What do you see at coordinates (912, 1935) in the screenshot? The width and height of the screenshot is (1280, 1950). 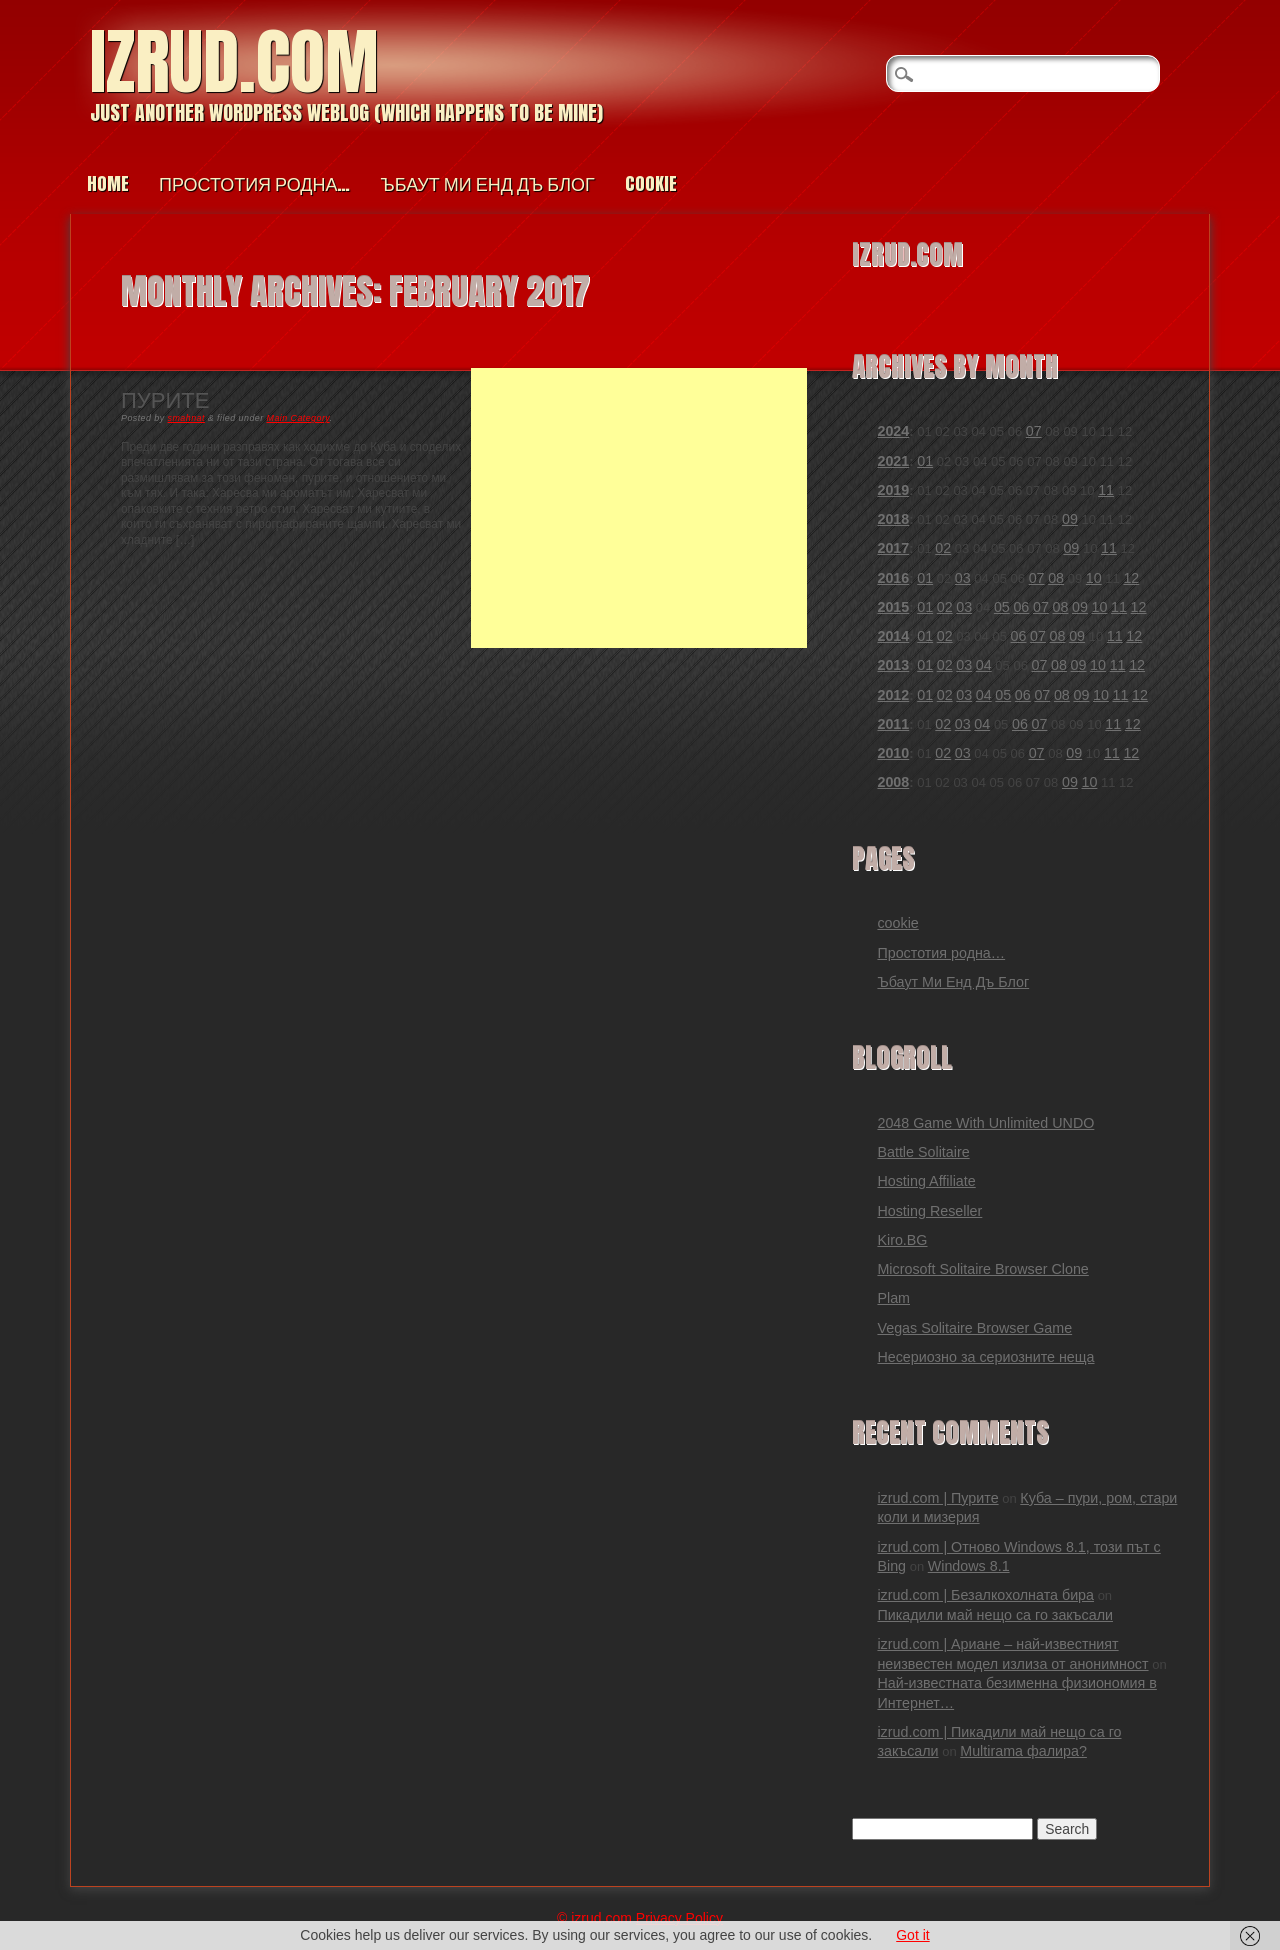 I see `Got it` at bounding box center [912, 1935].